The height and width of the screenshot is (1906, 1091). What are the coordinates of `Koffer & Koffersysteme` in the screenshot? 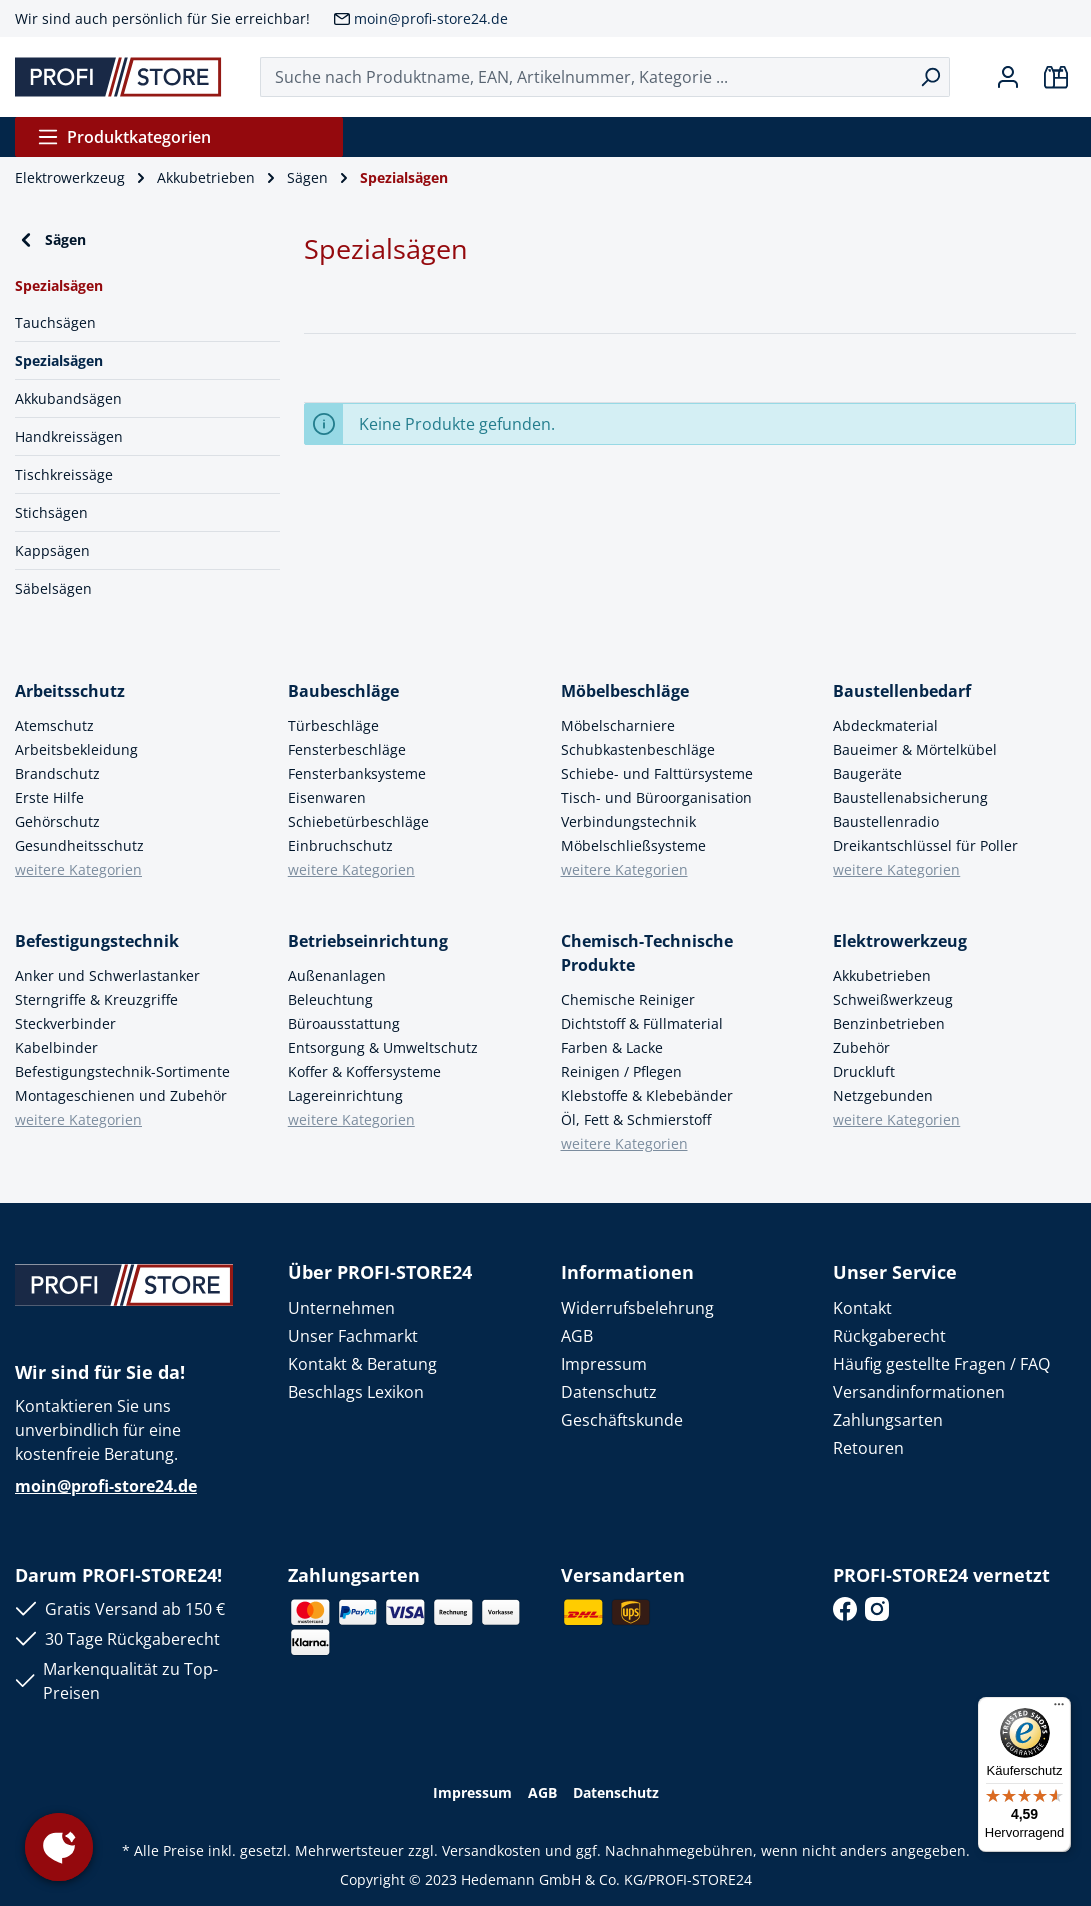 It's located at (364, 1071).